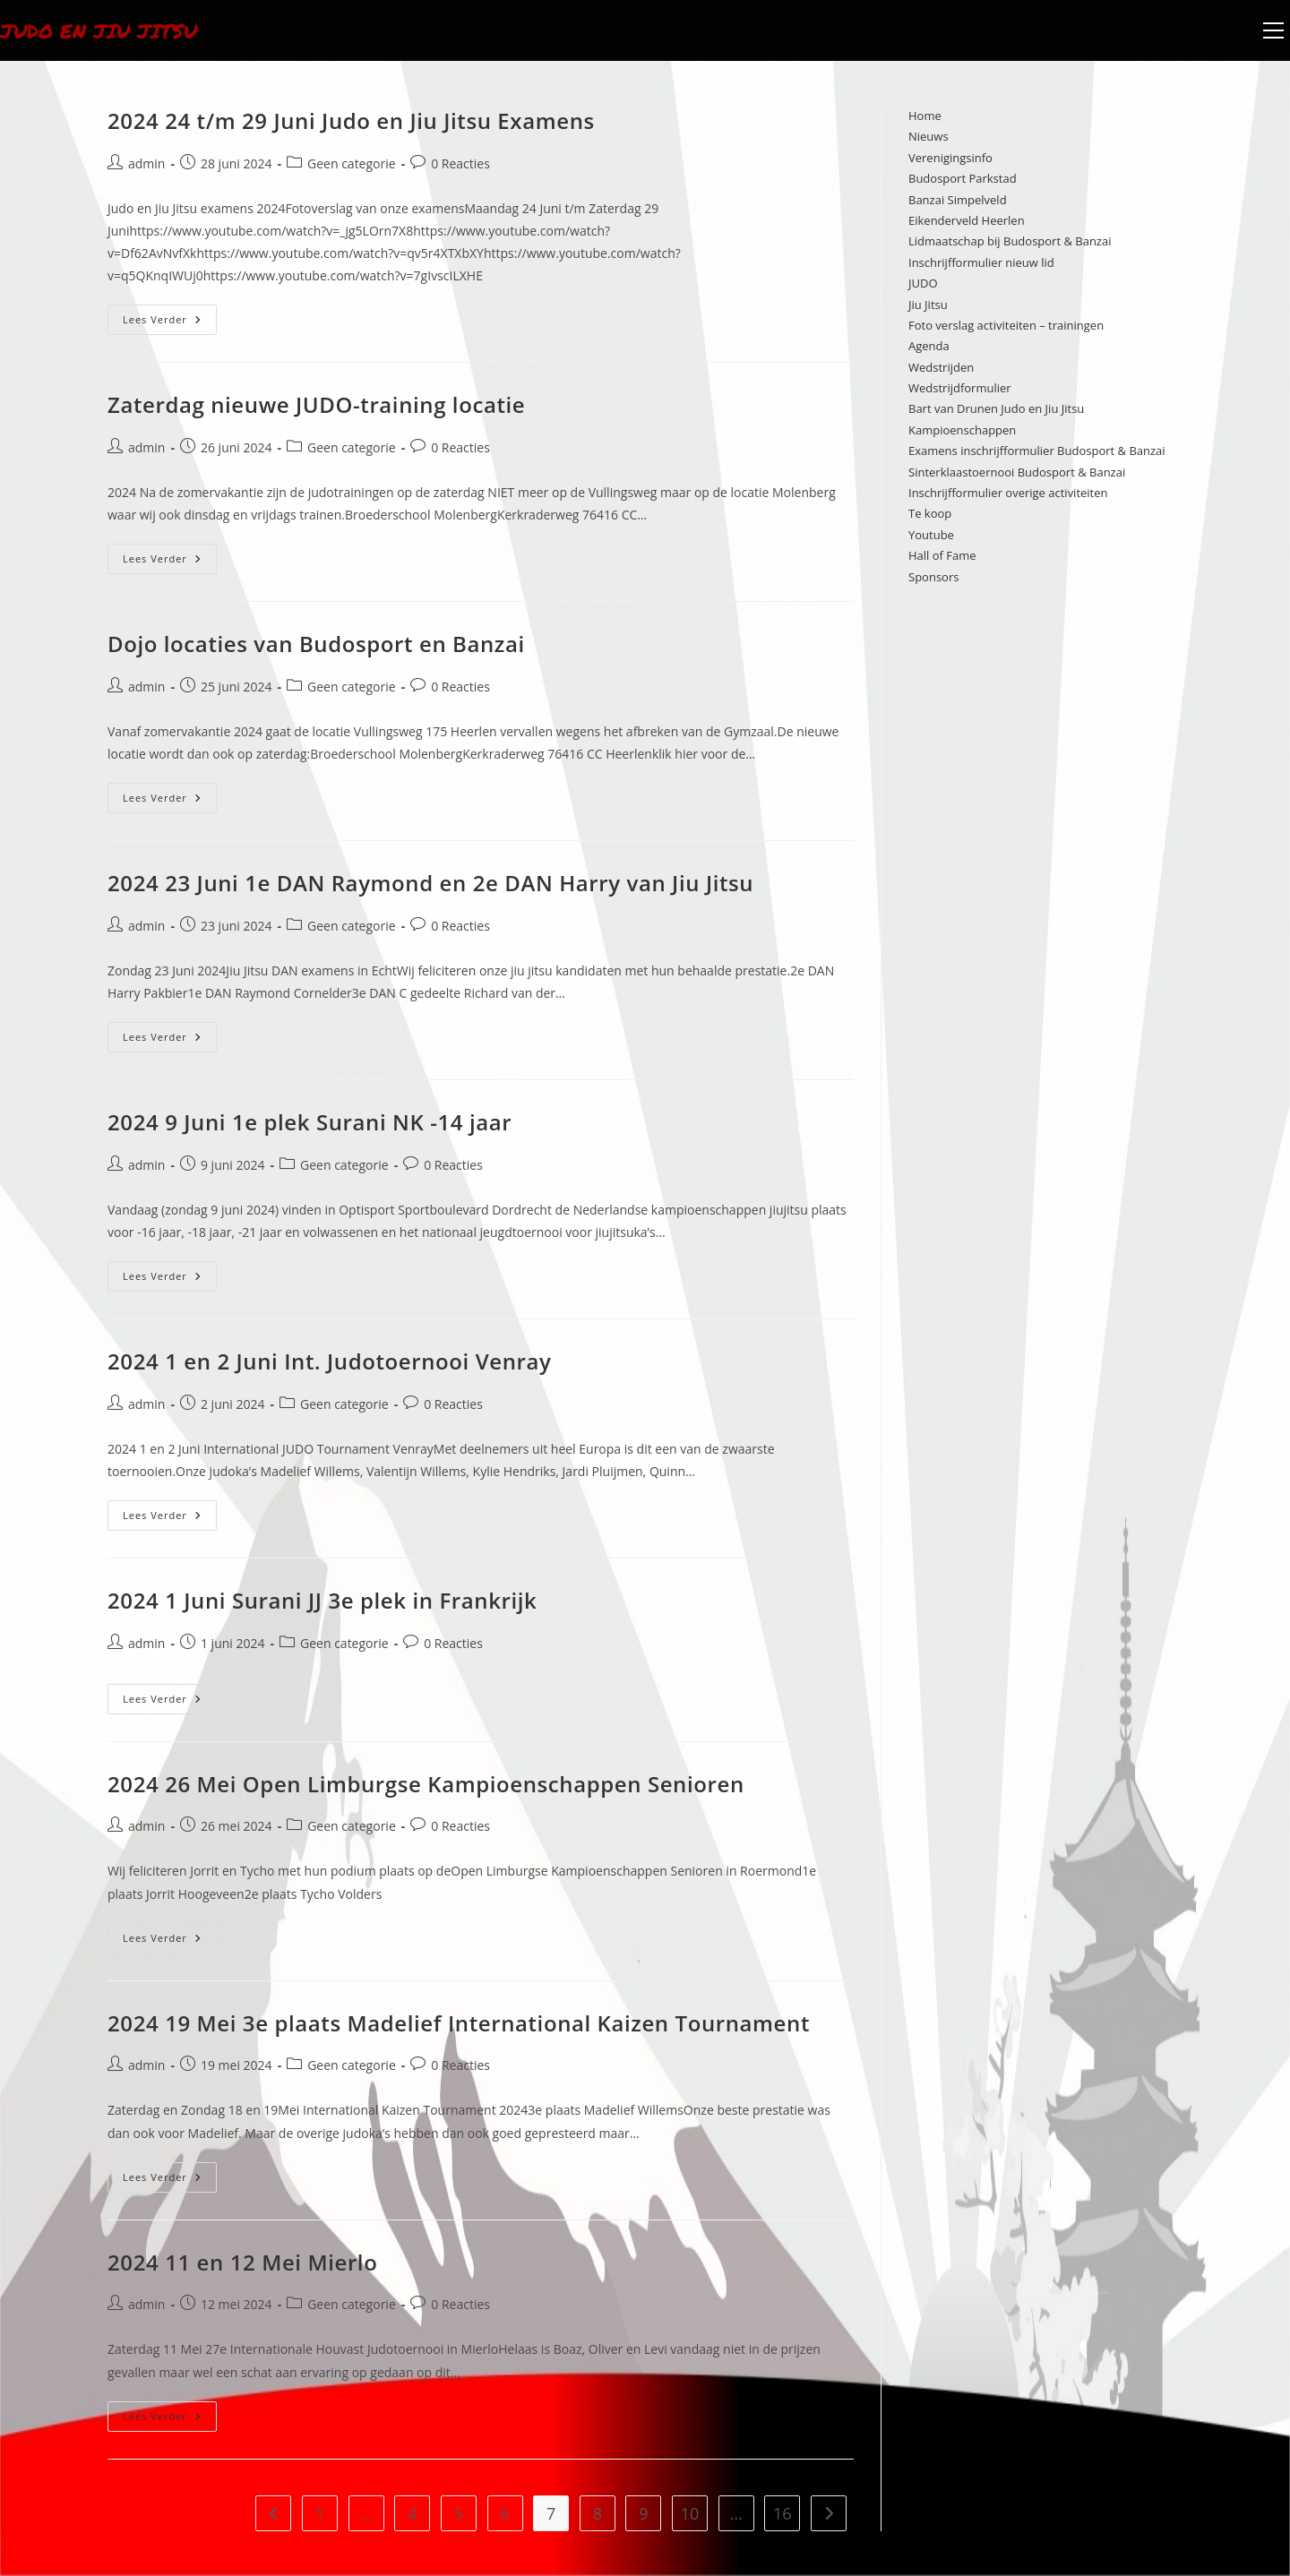 Image resolution: width=1290 pixels, height=2576 pixels. I want to click on Judo en Jiu Jitsu, so click(108, 30).